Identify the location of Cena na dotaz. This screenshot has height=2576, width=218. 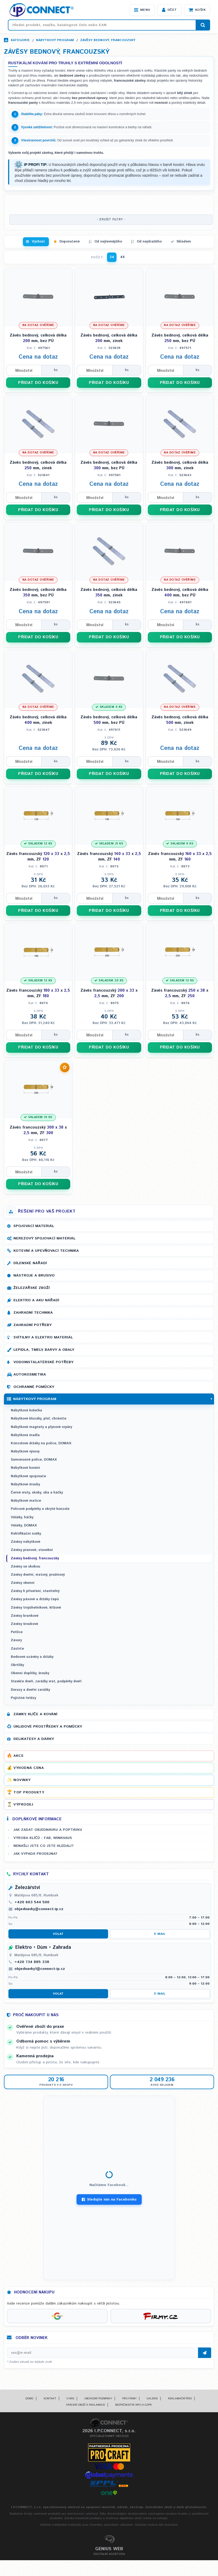
(38, 357).